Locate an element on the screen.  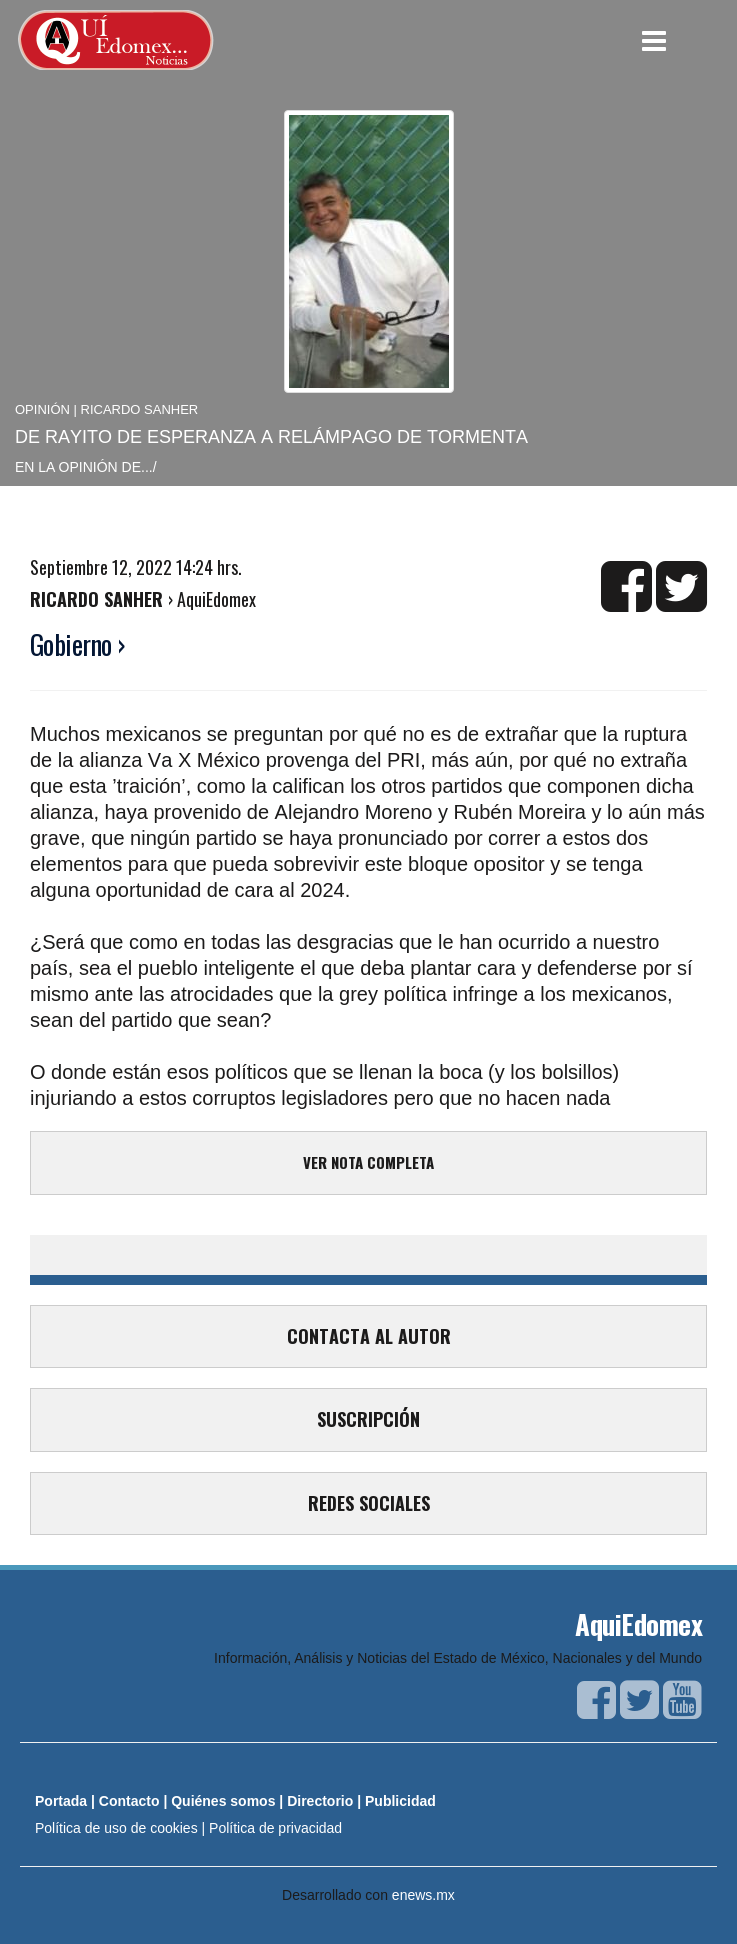
Portada is located at coordinates (61, 1801).